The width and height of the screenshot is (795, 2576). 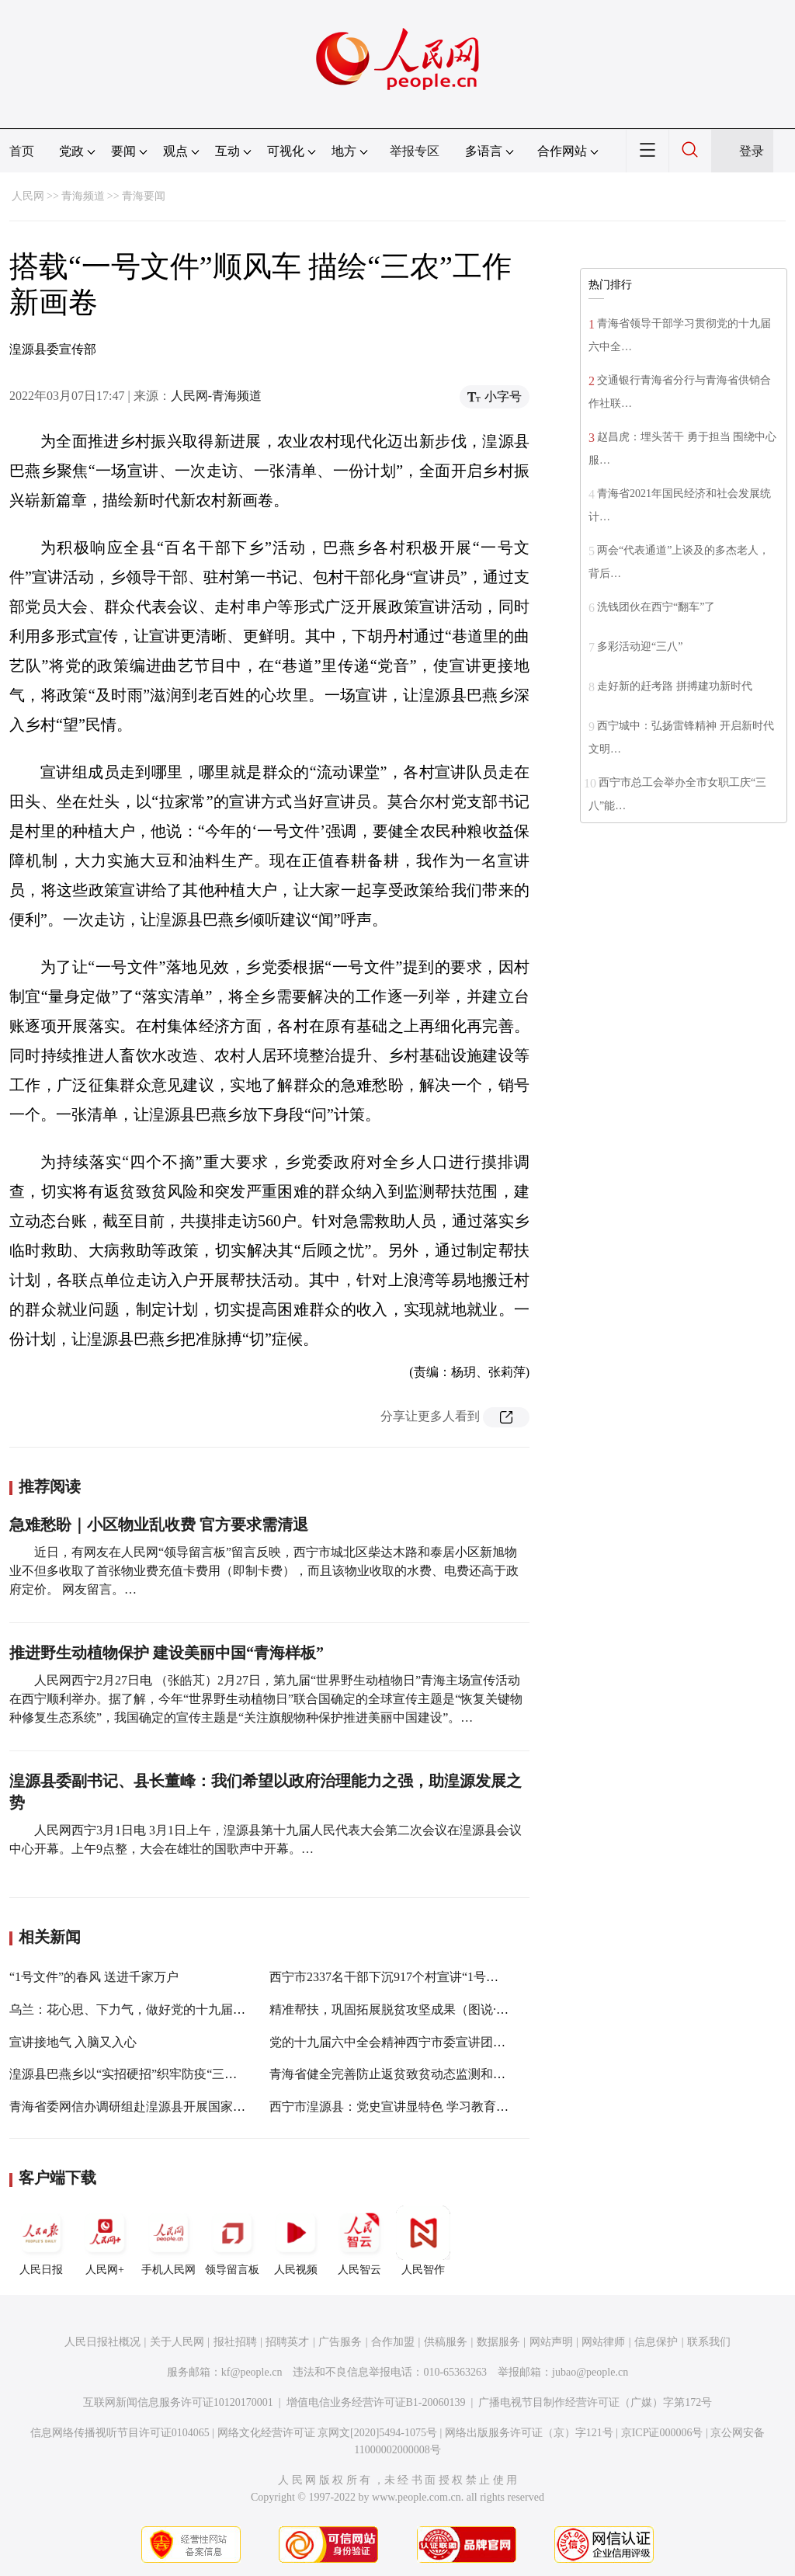 I want to click on 首页, so click(x=21, y=151).